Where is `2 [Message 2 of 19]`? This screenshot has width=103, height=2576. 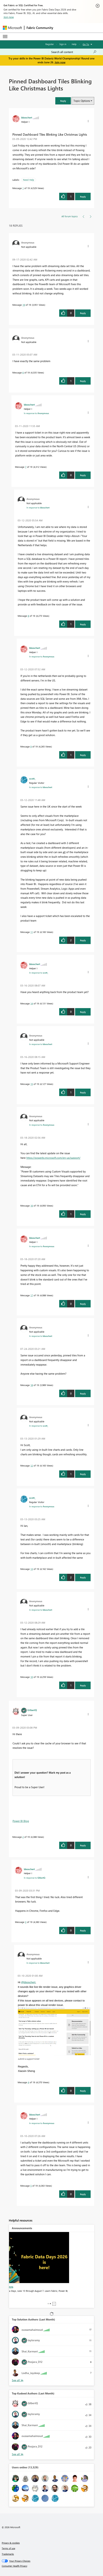 2 [Message 2 of 19] is located at coordinates (23, 1836).